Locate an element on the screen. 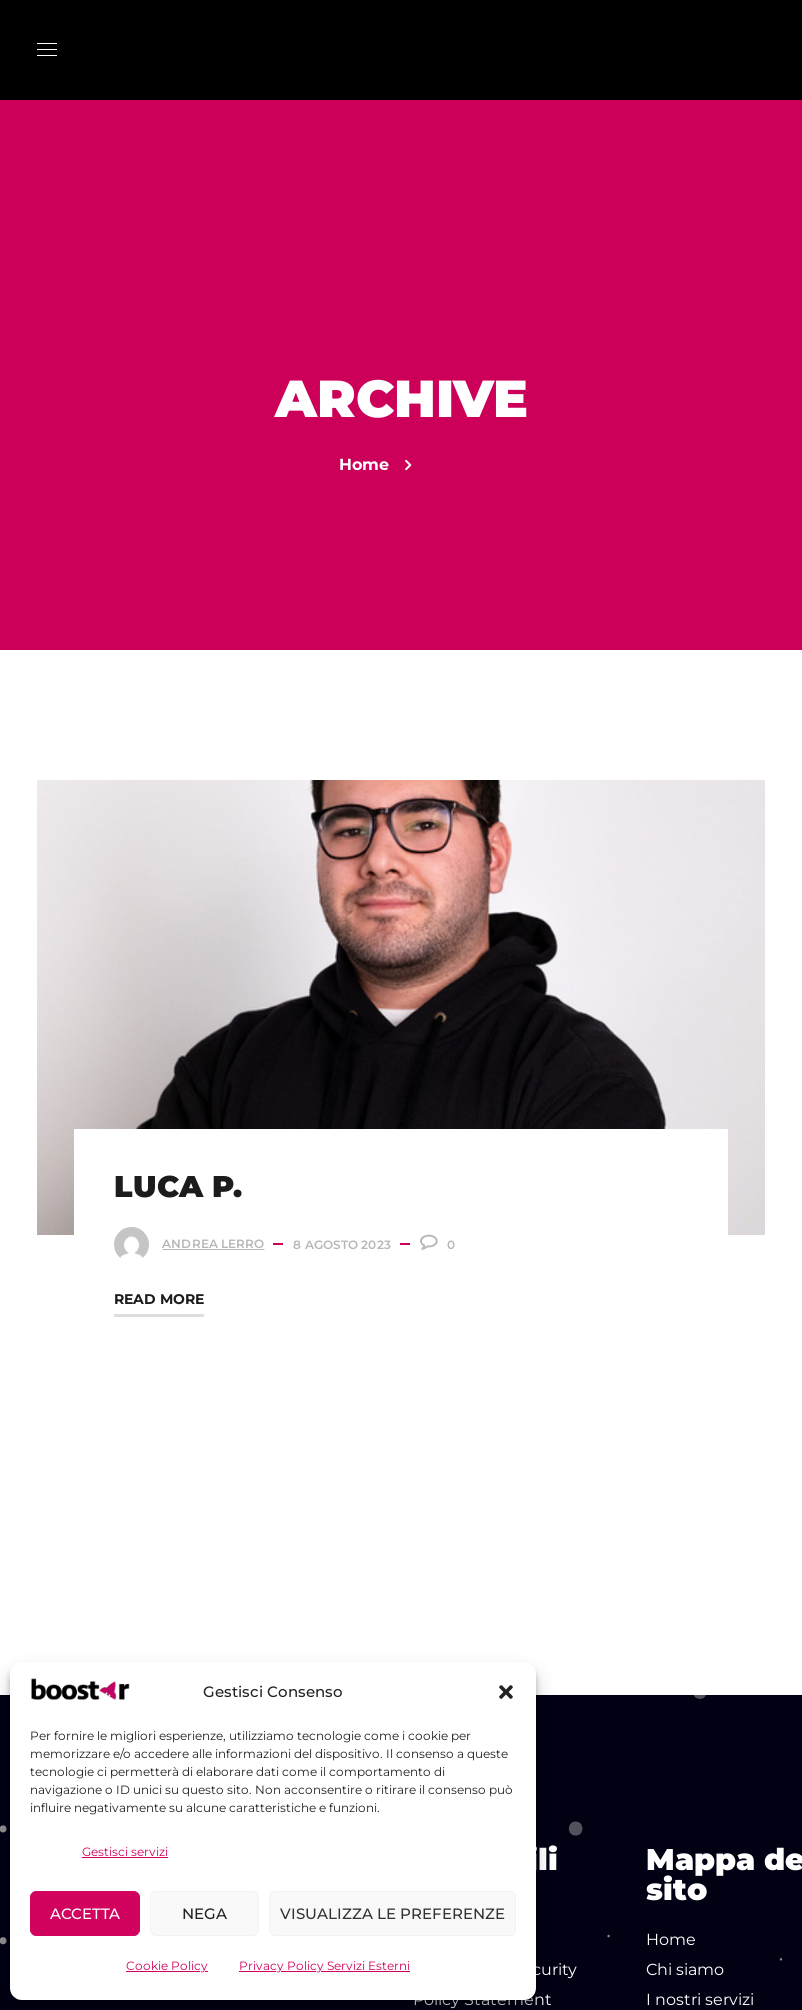 This screenshot has width=802, height=2010. I nostri servizi is located at coordinates (700, 1999).